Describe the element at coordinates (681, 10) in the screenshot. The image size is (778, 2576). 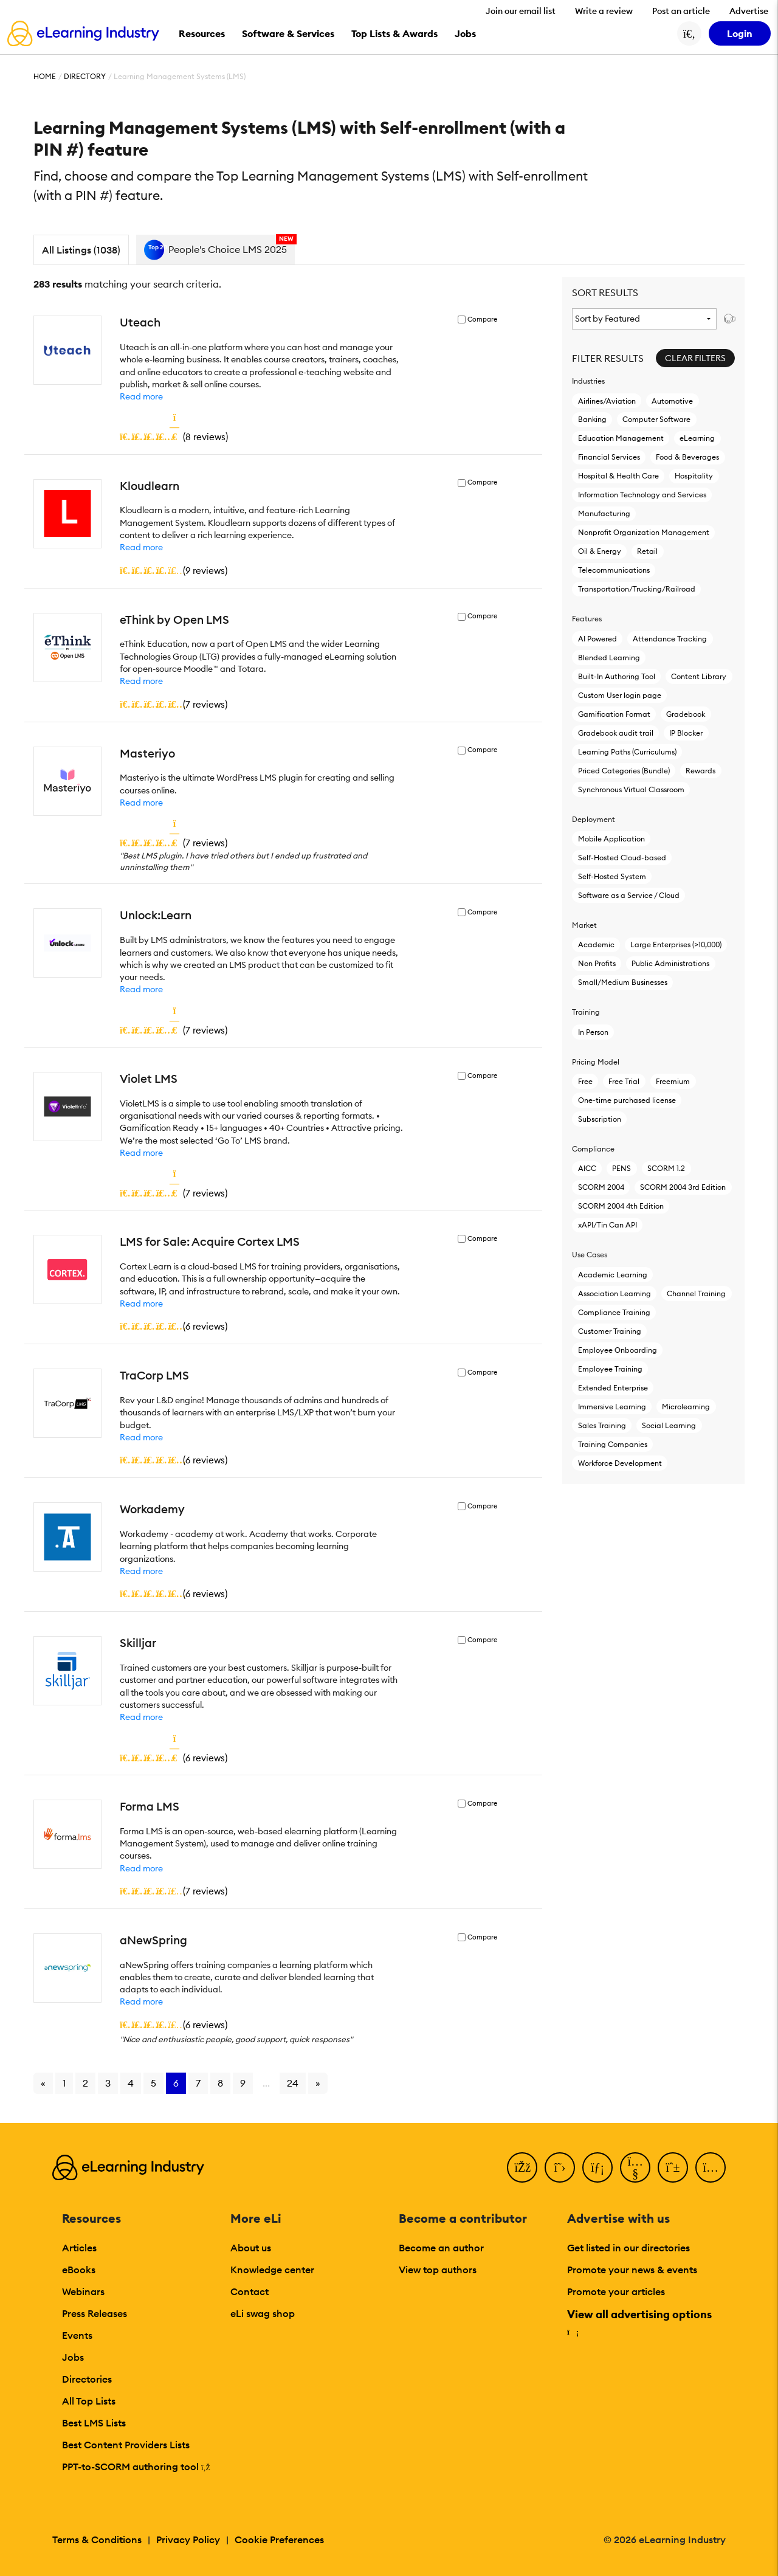
I see `Post an article` at that location.